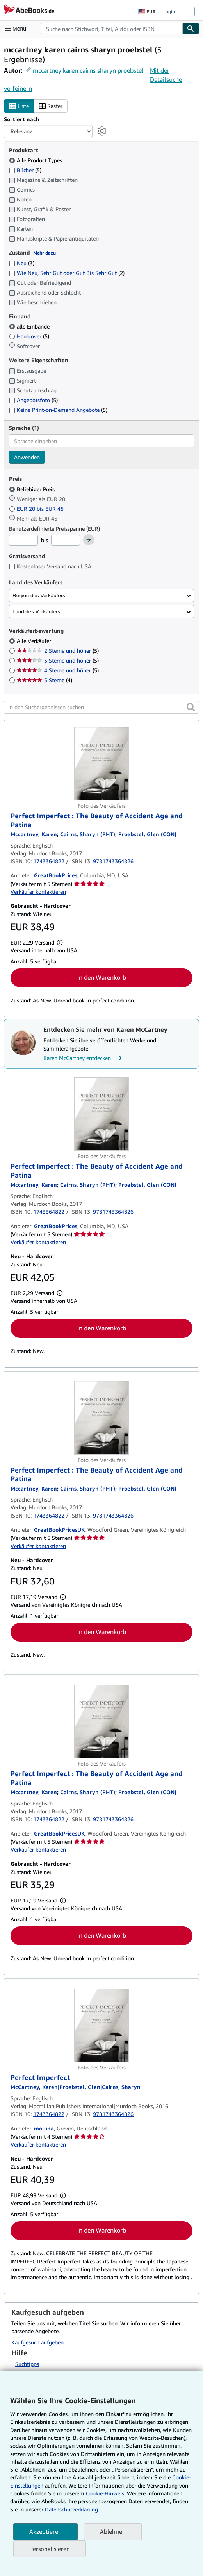 This screenshot has width=203, height=2576. I want to click on [In den Suchergebnissen suchen], so click(101, 707).